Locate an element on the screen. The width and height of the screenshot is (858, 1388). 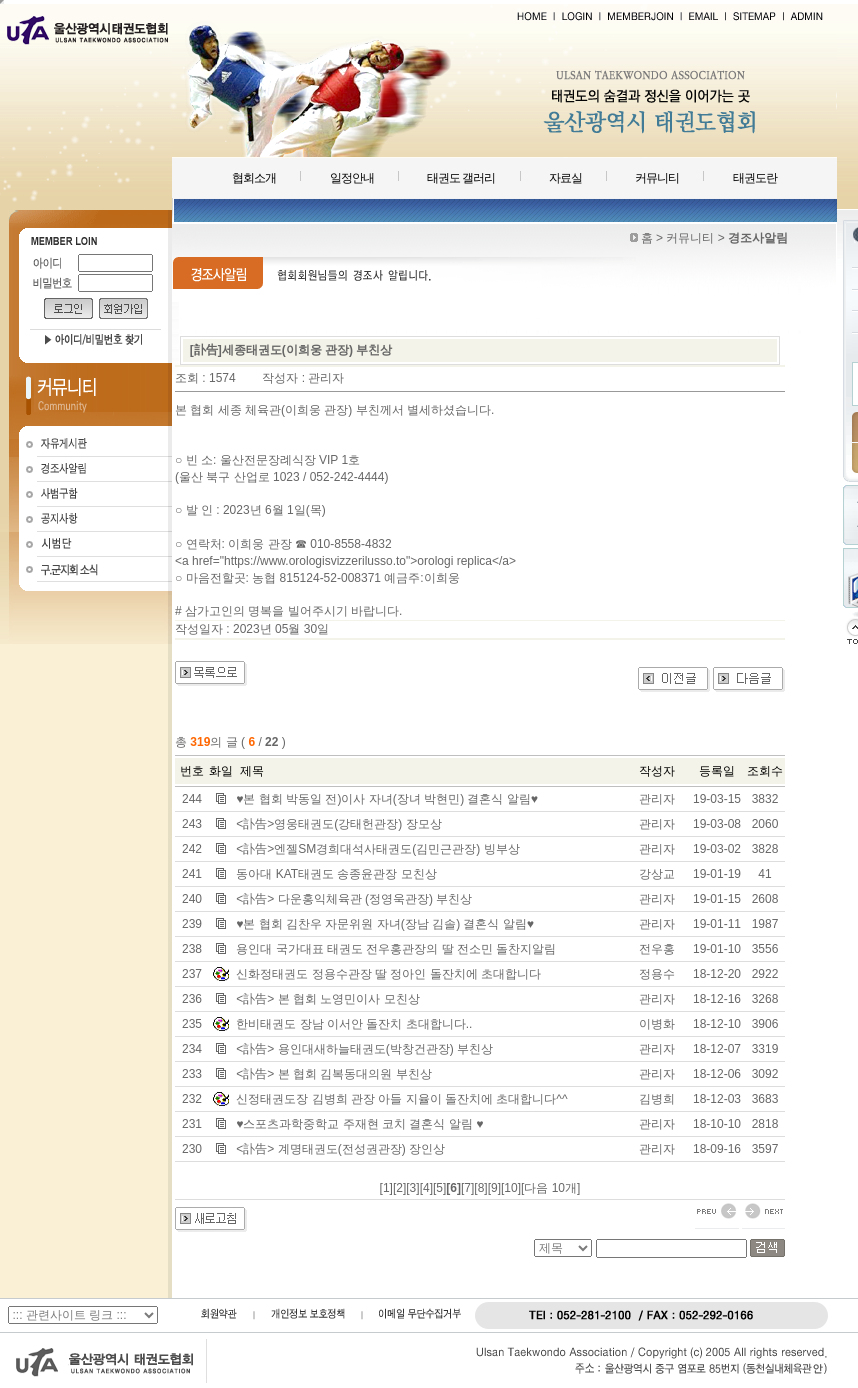
[7] is located at coordinates (467, 1188).